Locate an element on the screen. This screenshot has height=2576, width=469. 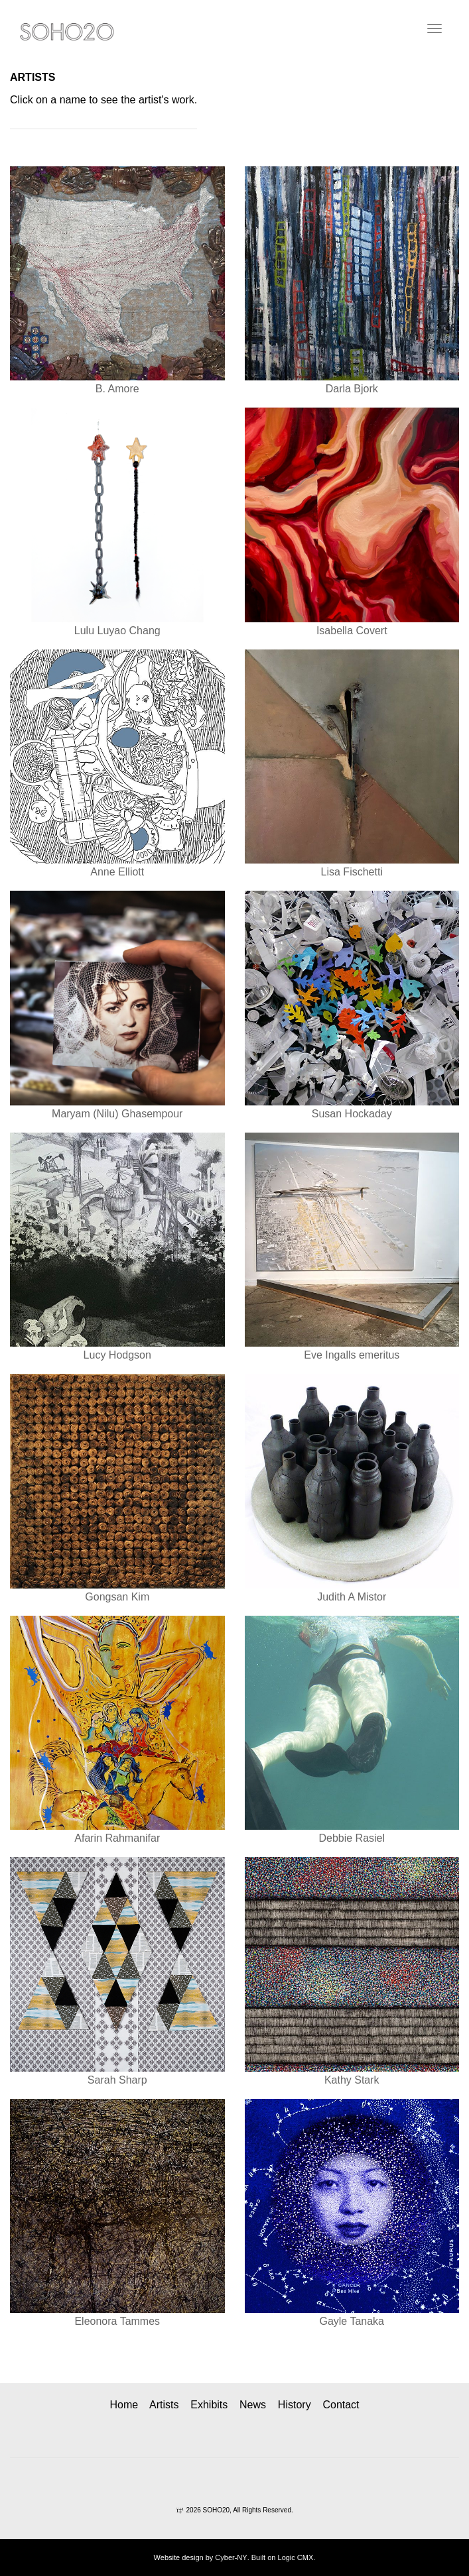
Exhibits is located at coordinates (209, 2404).